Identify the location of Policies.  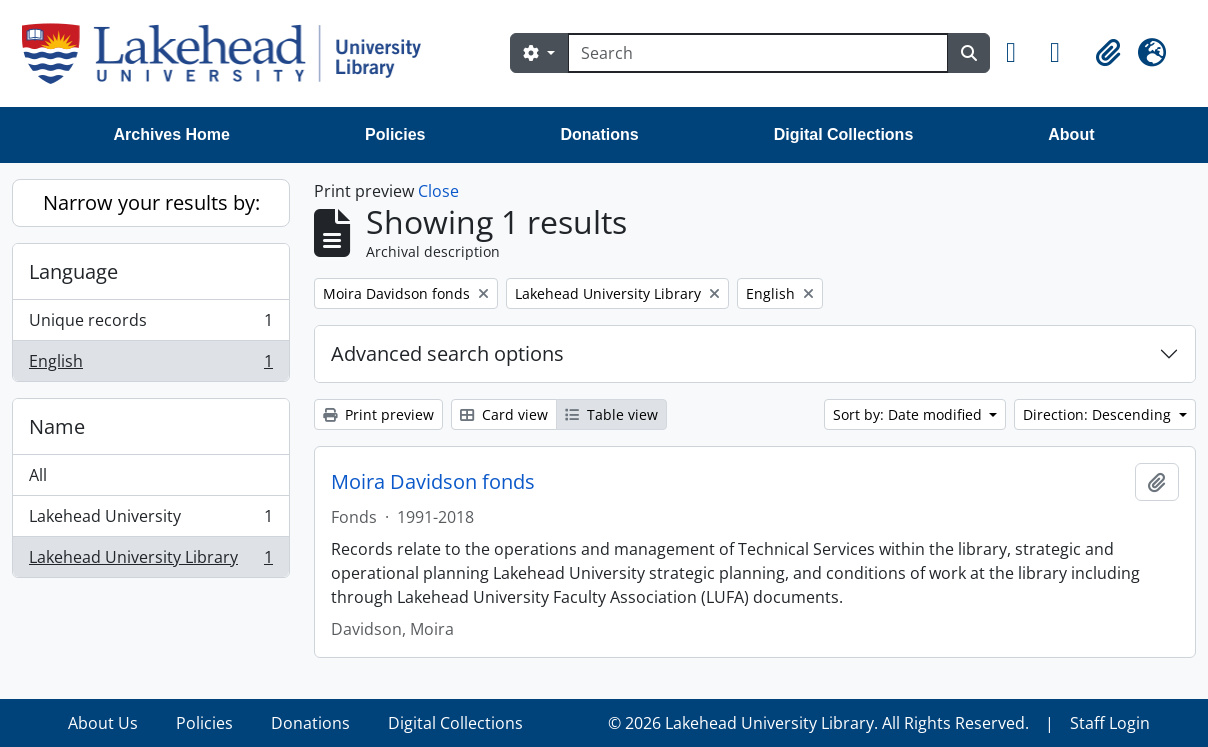
(395, 134).